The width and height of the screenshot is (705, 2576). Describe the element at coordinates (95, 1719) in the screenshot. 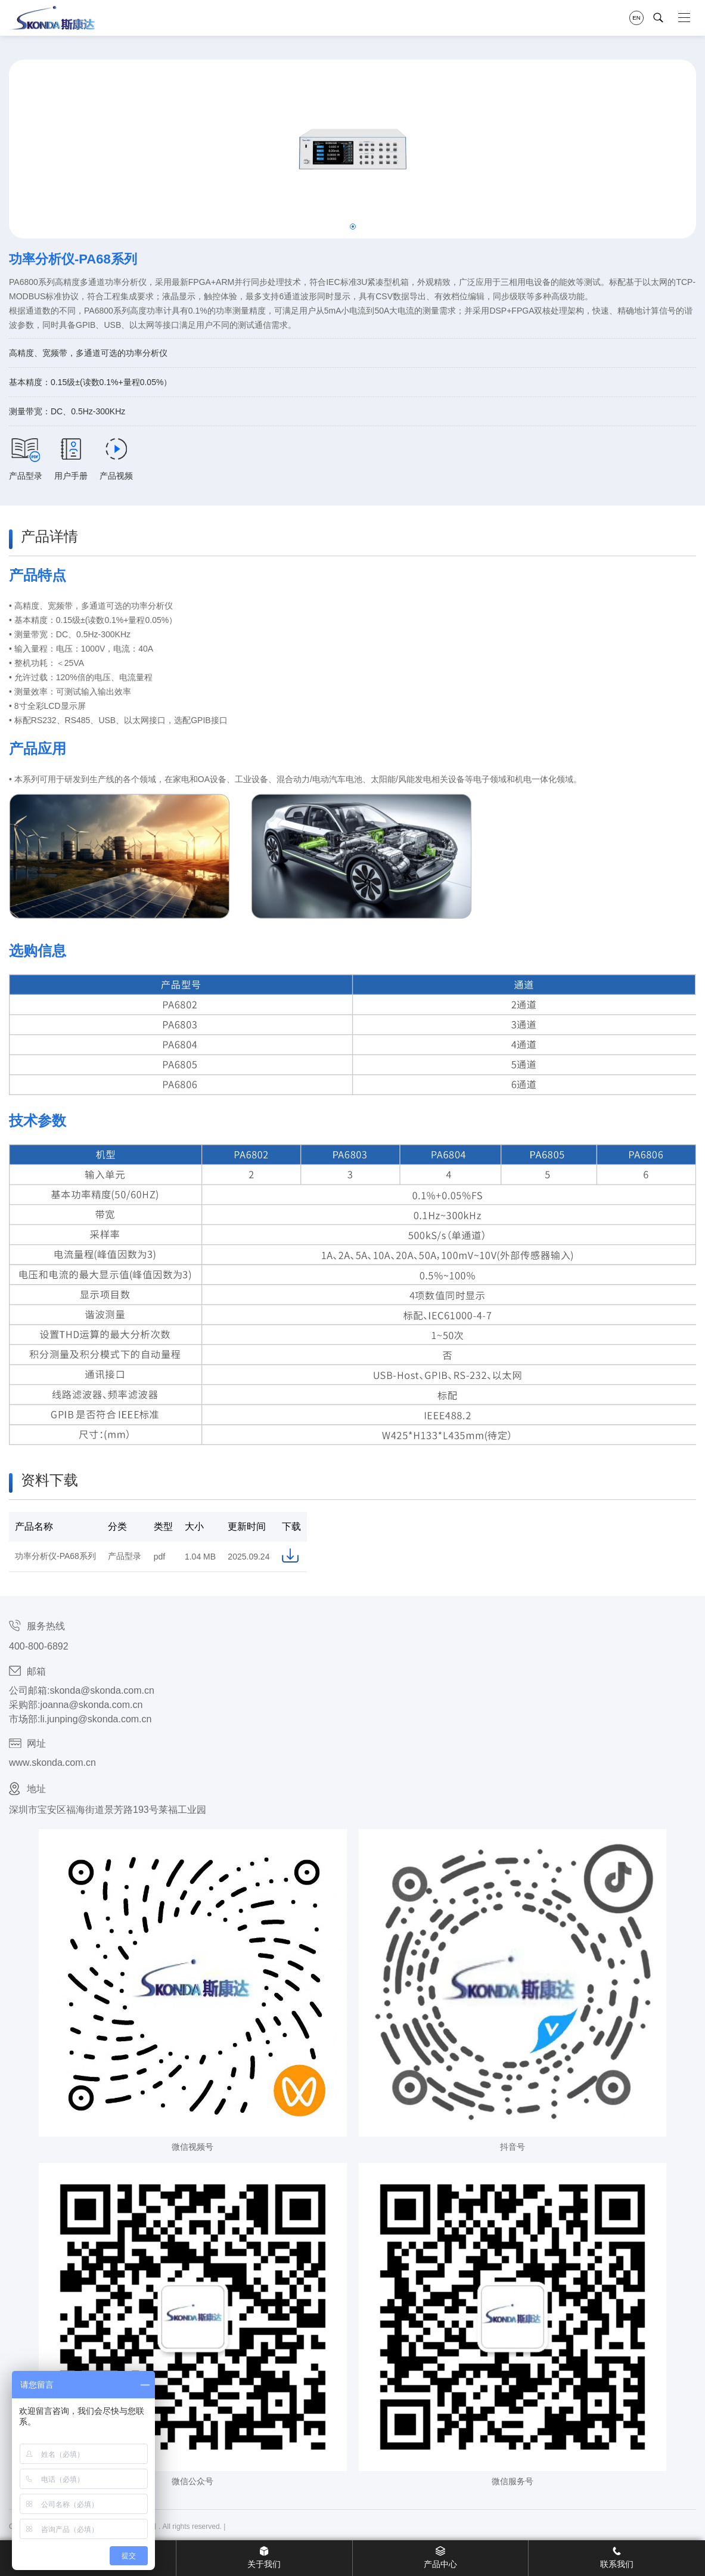

I see `li.junping@skonda.com.cn` at that location.